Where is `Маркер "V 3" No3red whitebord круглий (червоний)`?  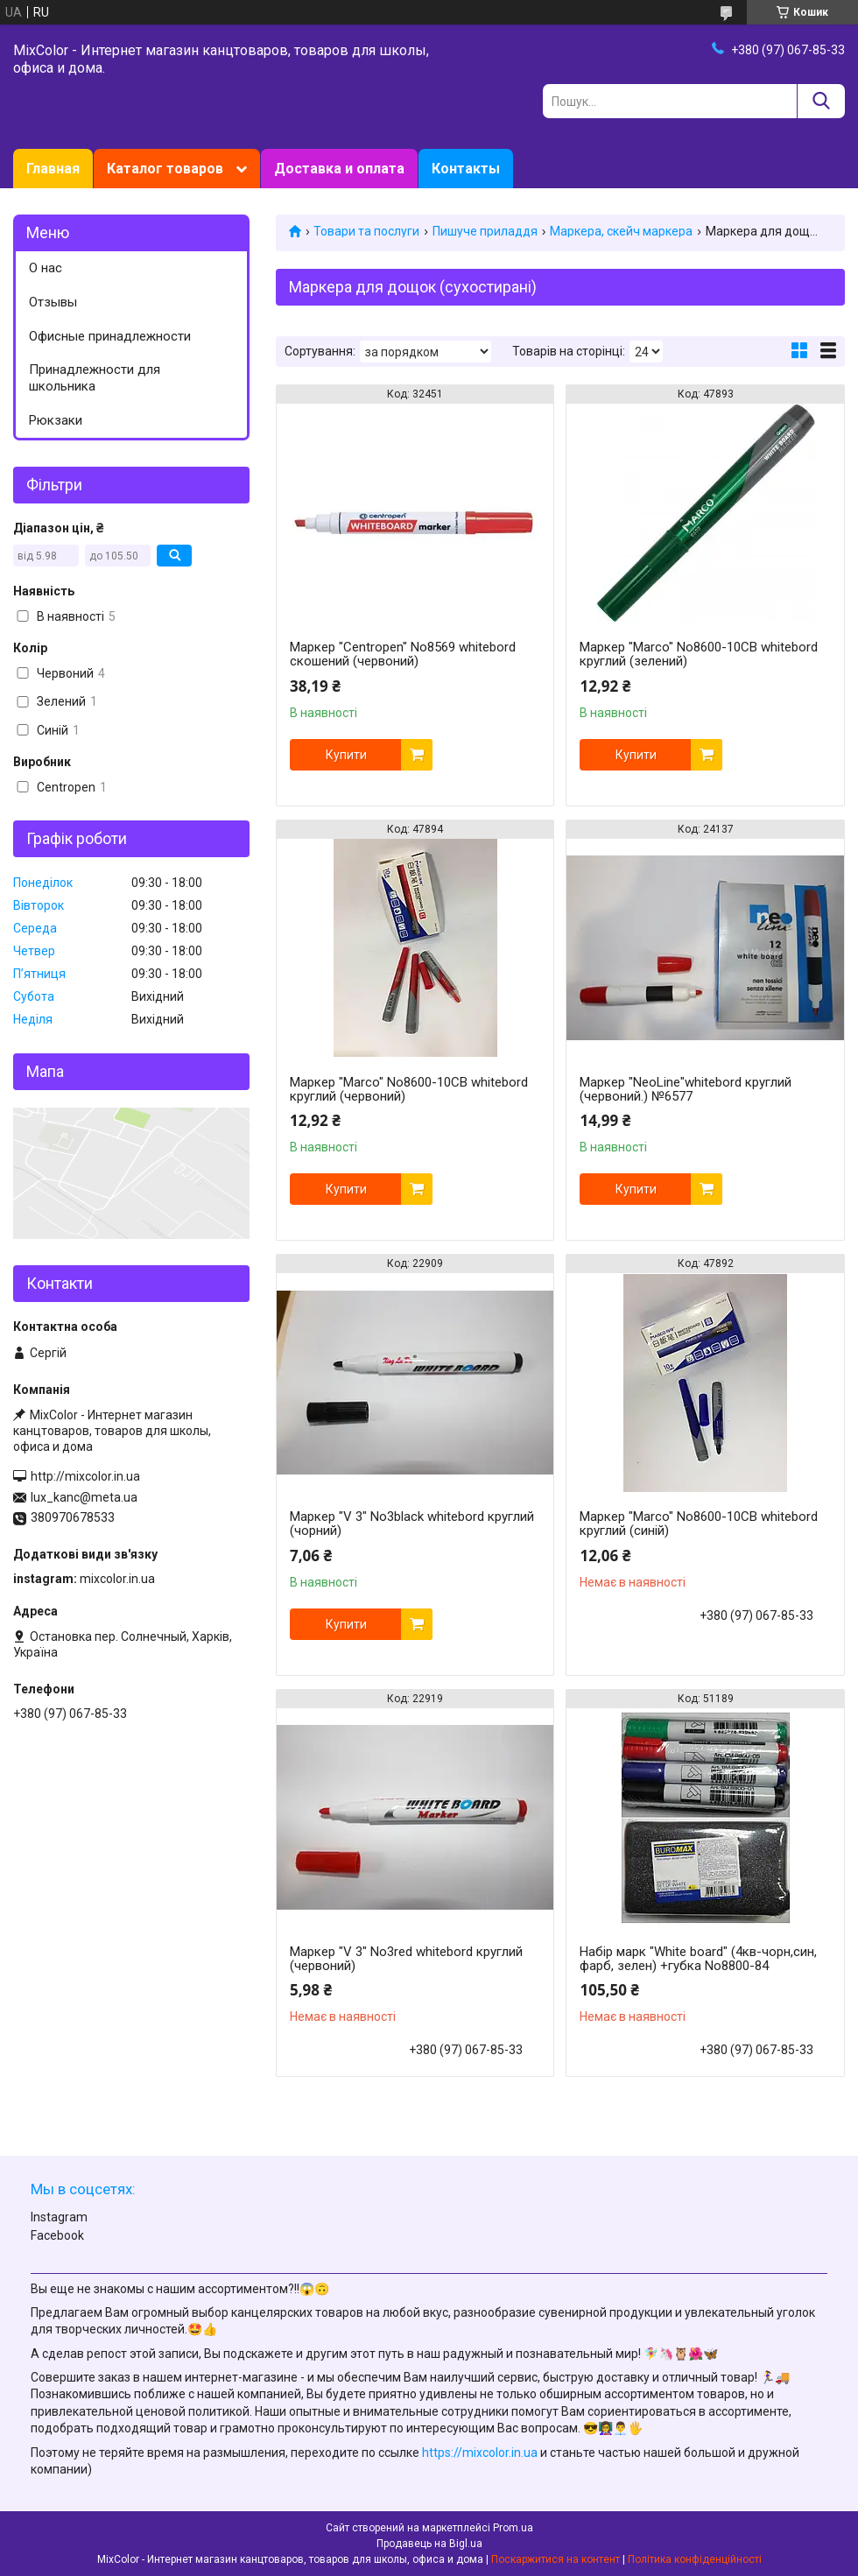
Маркер "V 3" No3red whitebord круглий (червоний) is located at coordinates (406, 1959).